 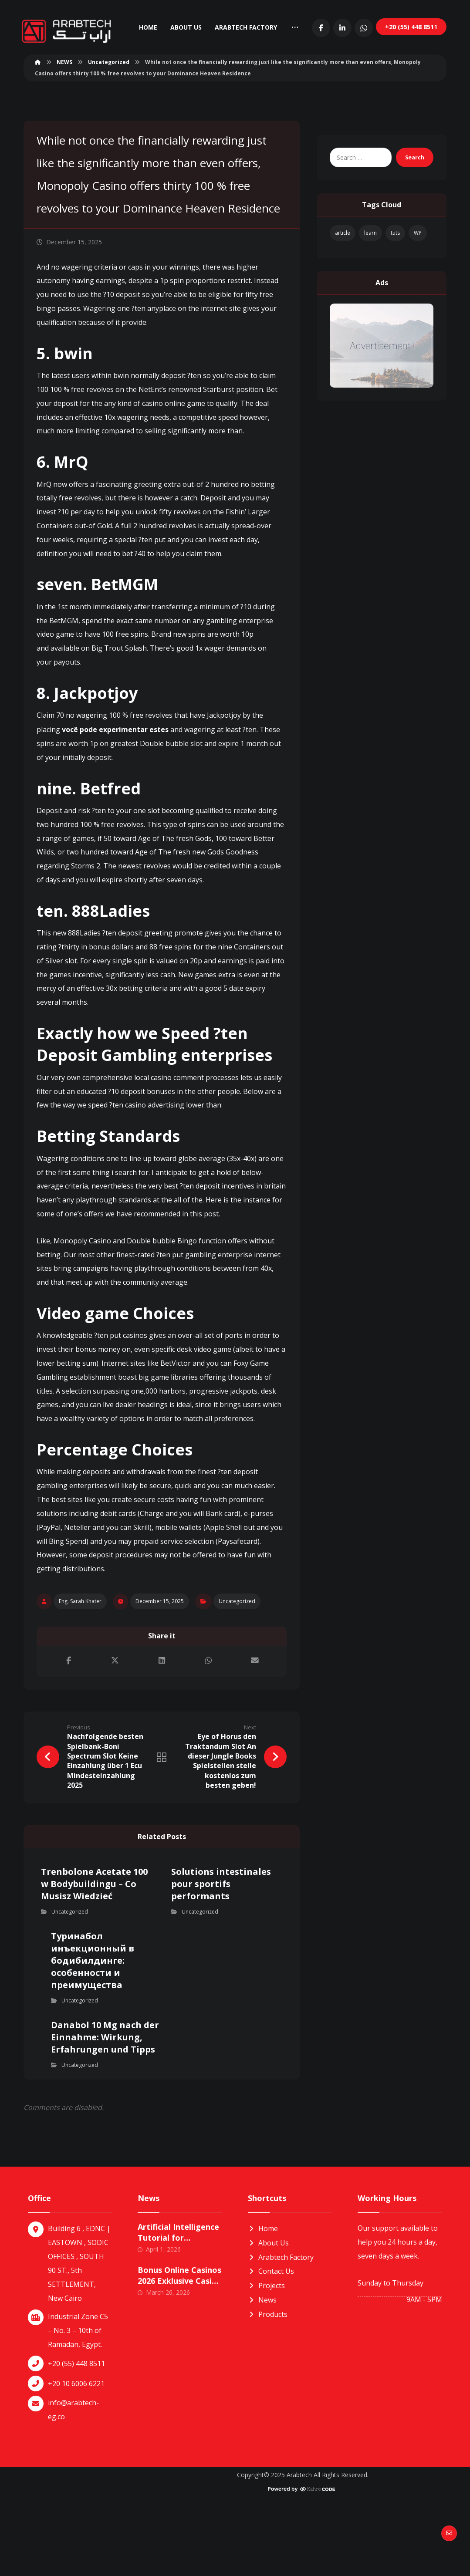 What do you see at coordinates (115, 792) in the screenshot?
I see `você pode experimentar estes` at bounding box center [115, 792].